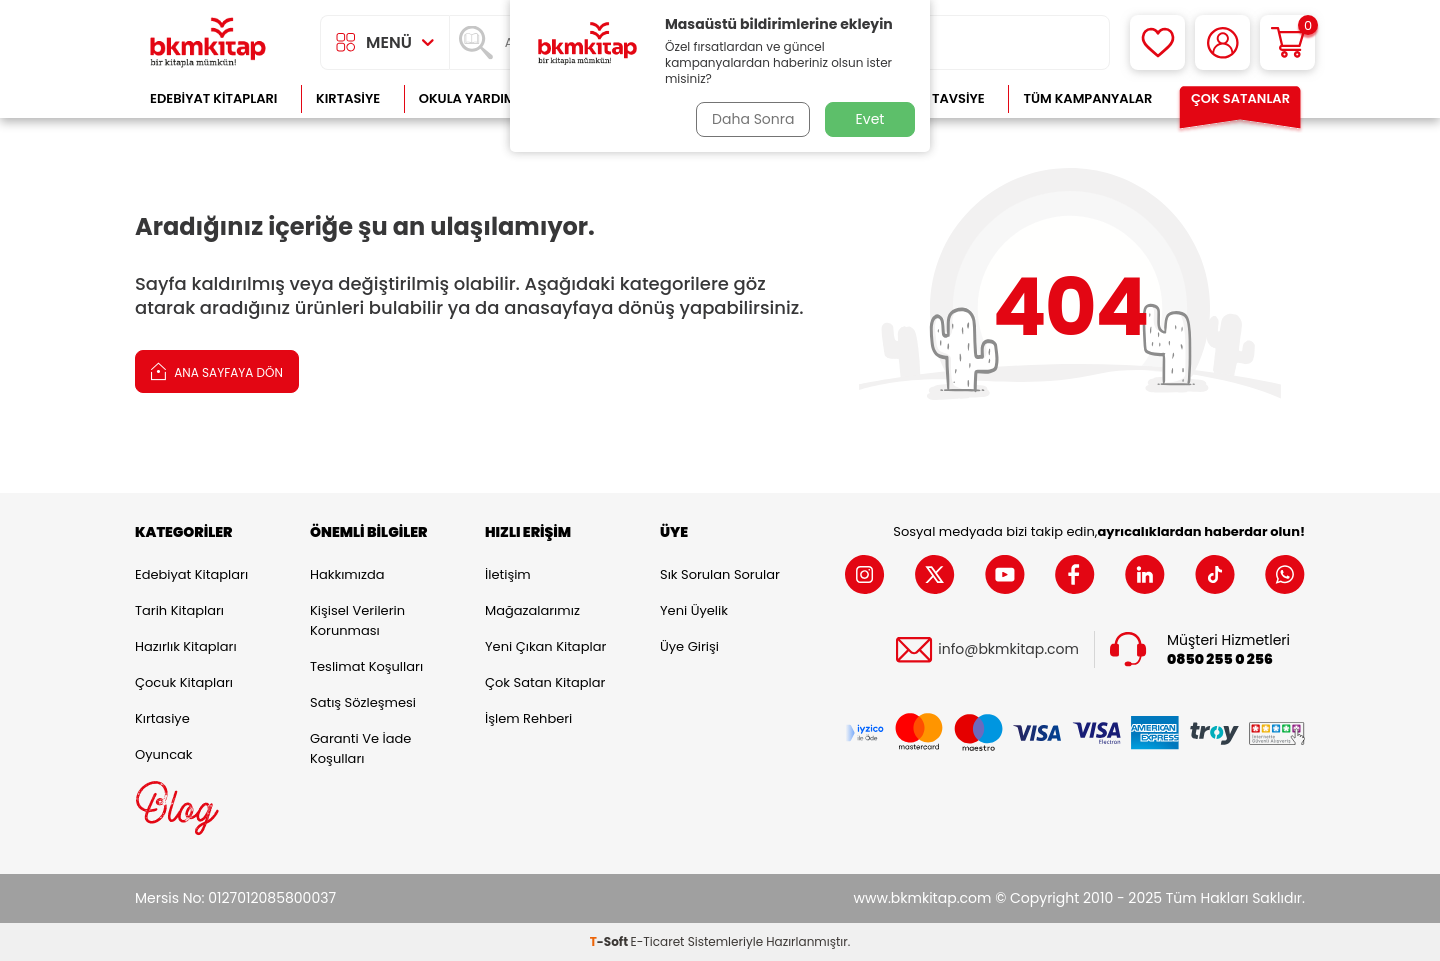 The height and width of the screenshot is (961, 1440). I want to click on [Sepetim], so click(1287, 42).